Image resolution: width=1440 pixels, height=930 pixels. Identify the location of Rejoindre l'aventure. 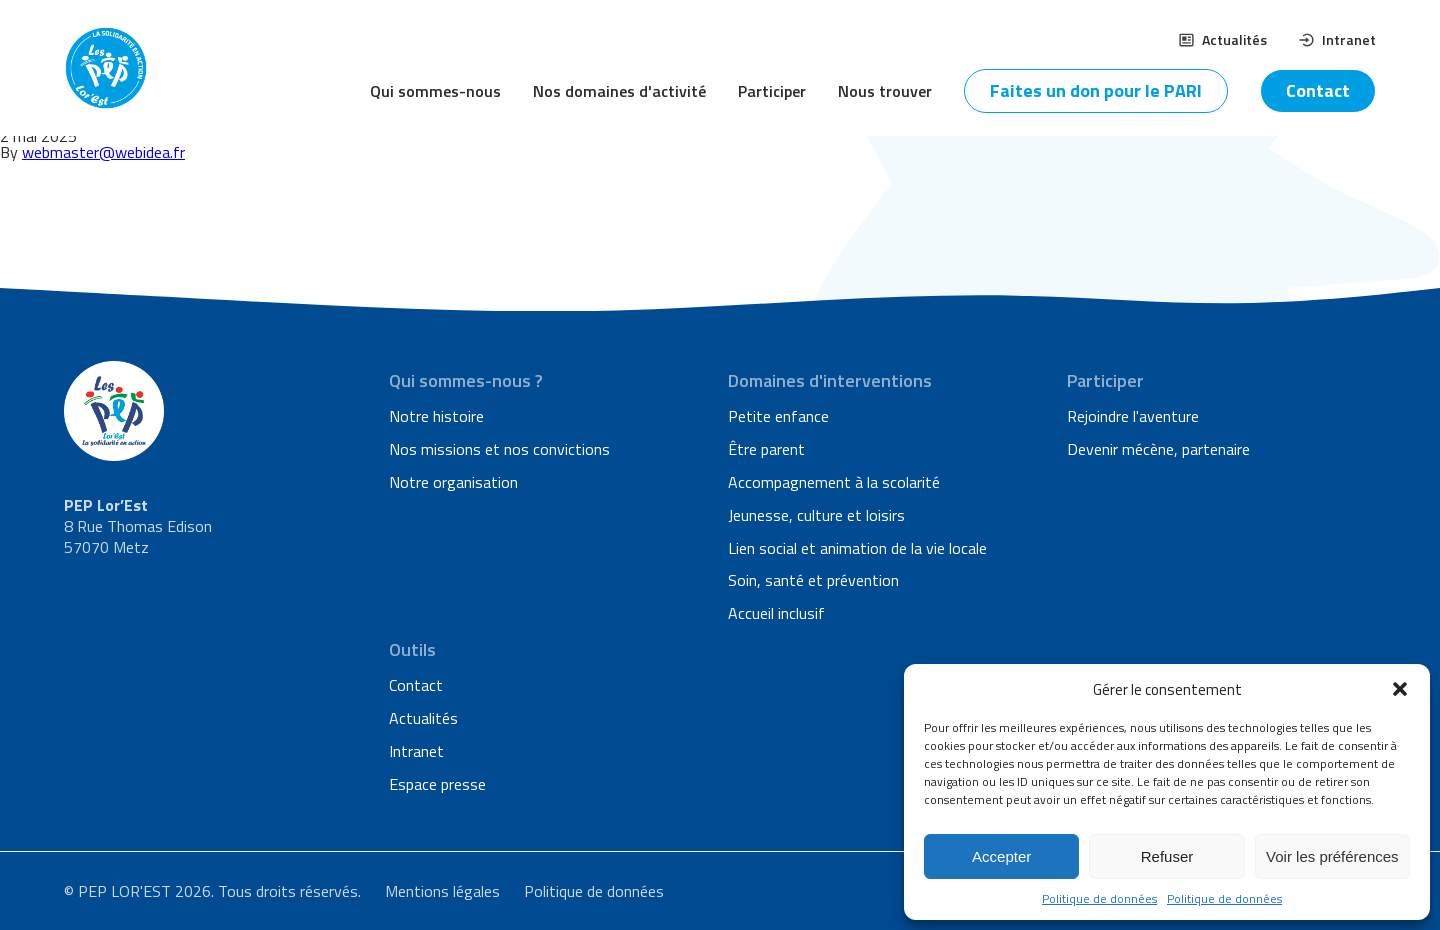
(1133, 416).